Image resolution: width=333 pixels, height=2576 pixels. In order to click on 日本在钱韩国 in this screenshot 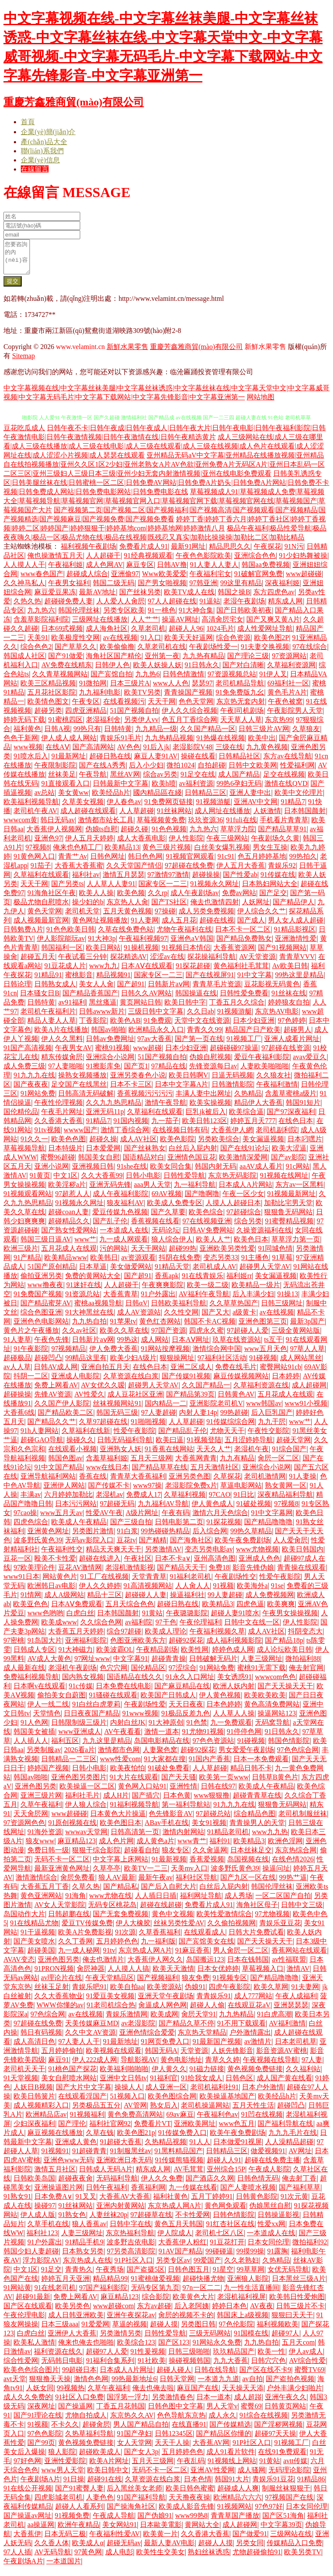, I will do `click(248, 1966)`.